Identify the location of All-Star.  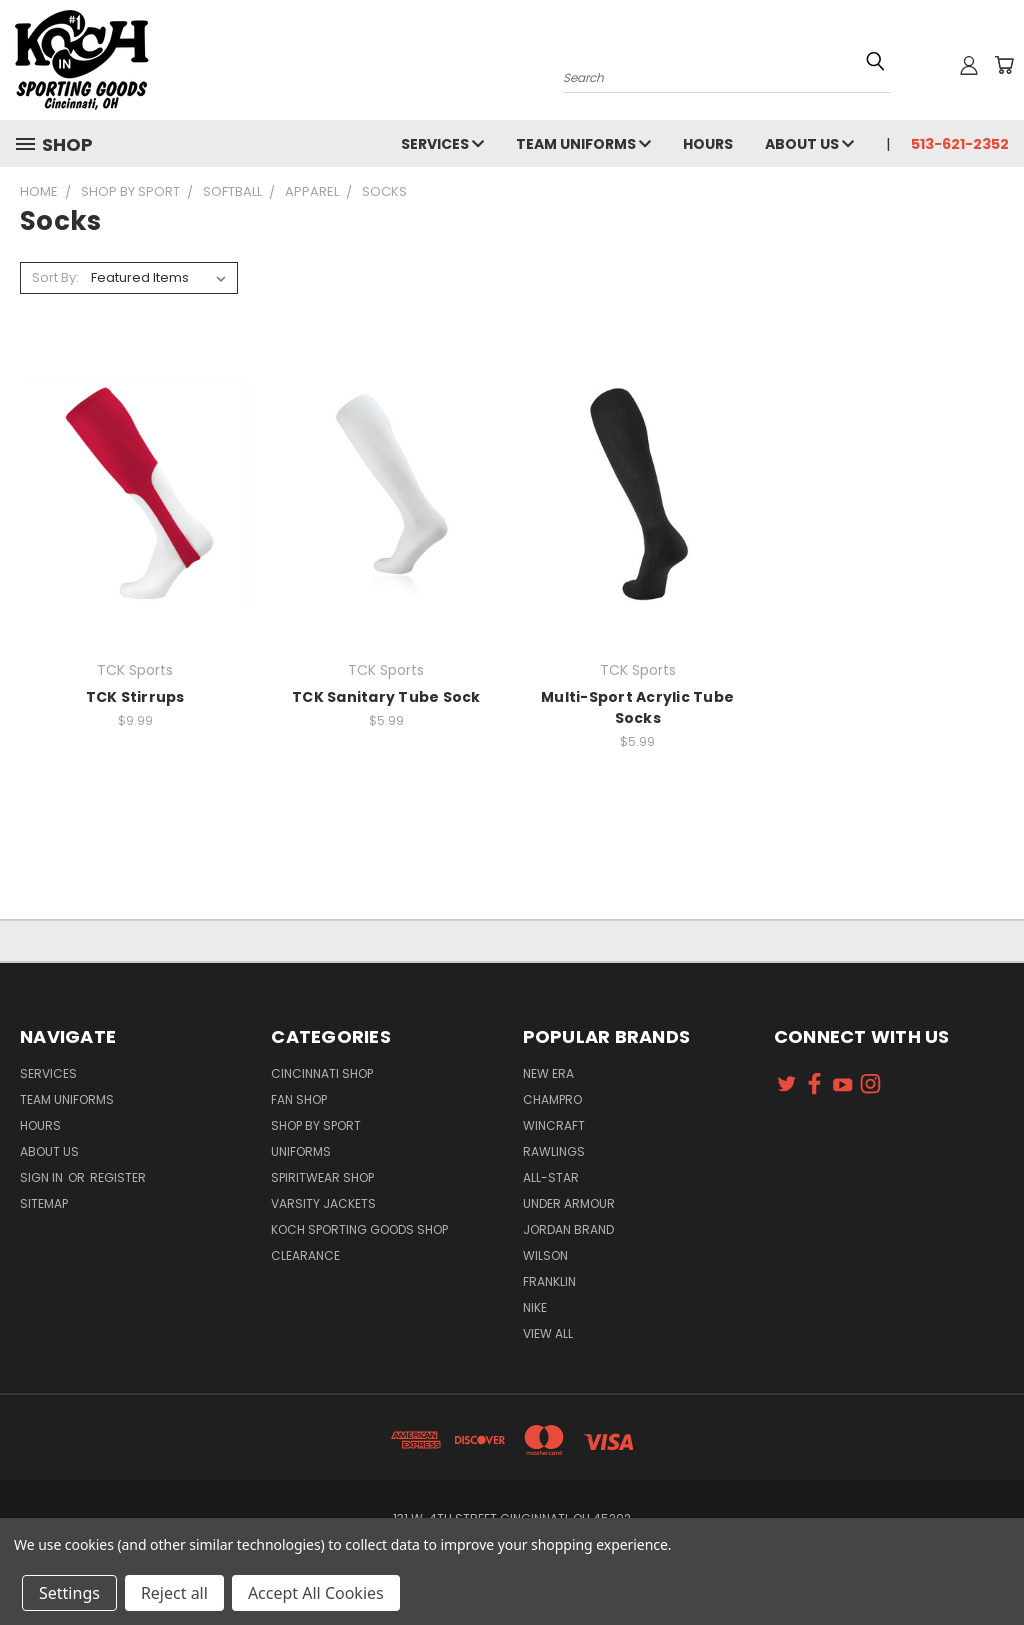
(551, 1177).